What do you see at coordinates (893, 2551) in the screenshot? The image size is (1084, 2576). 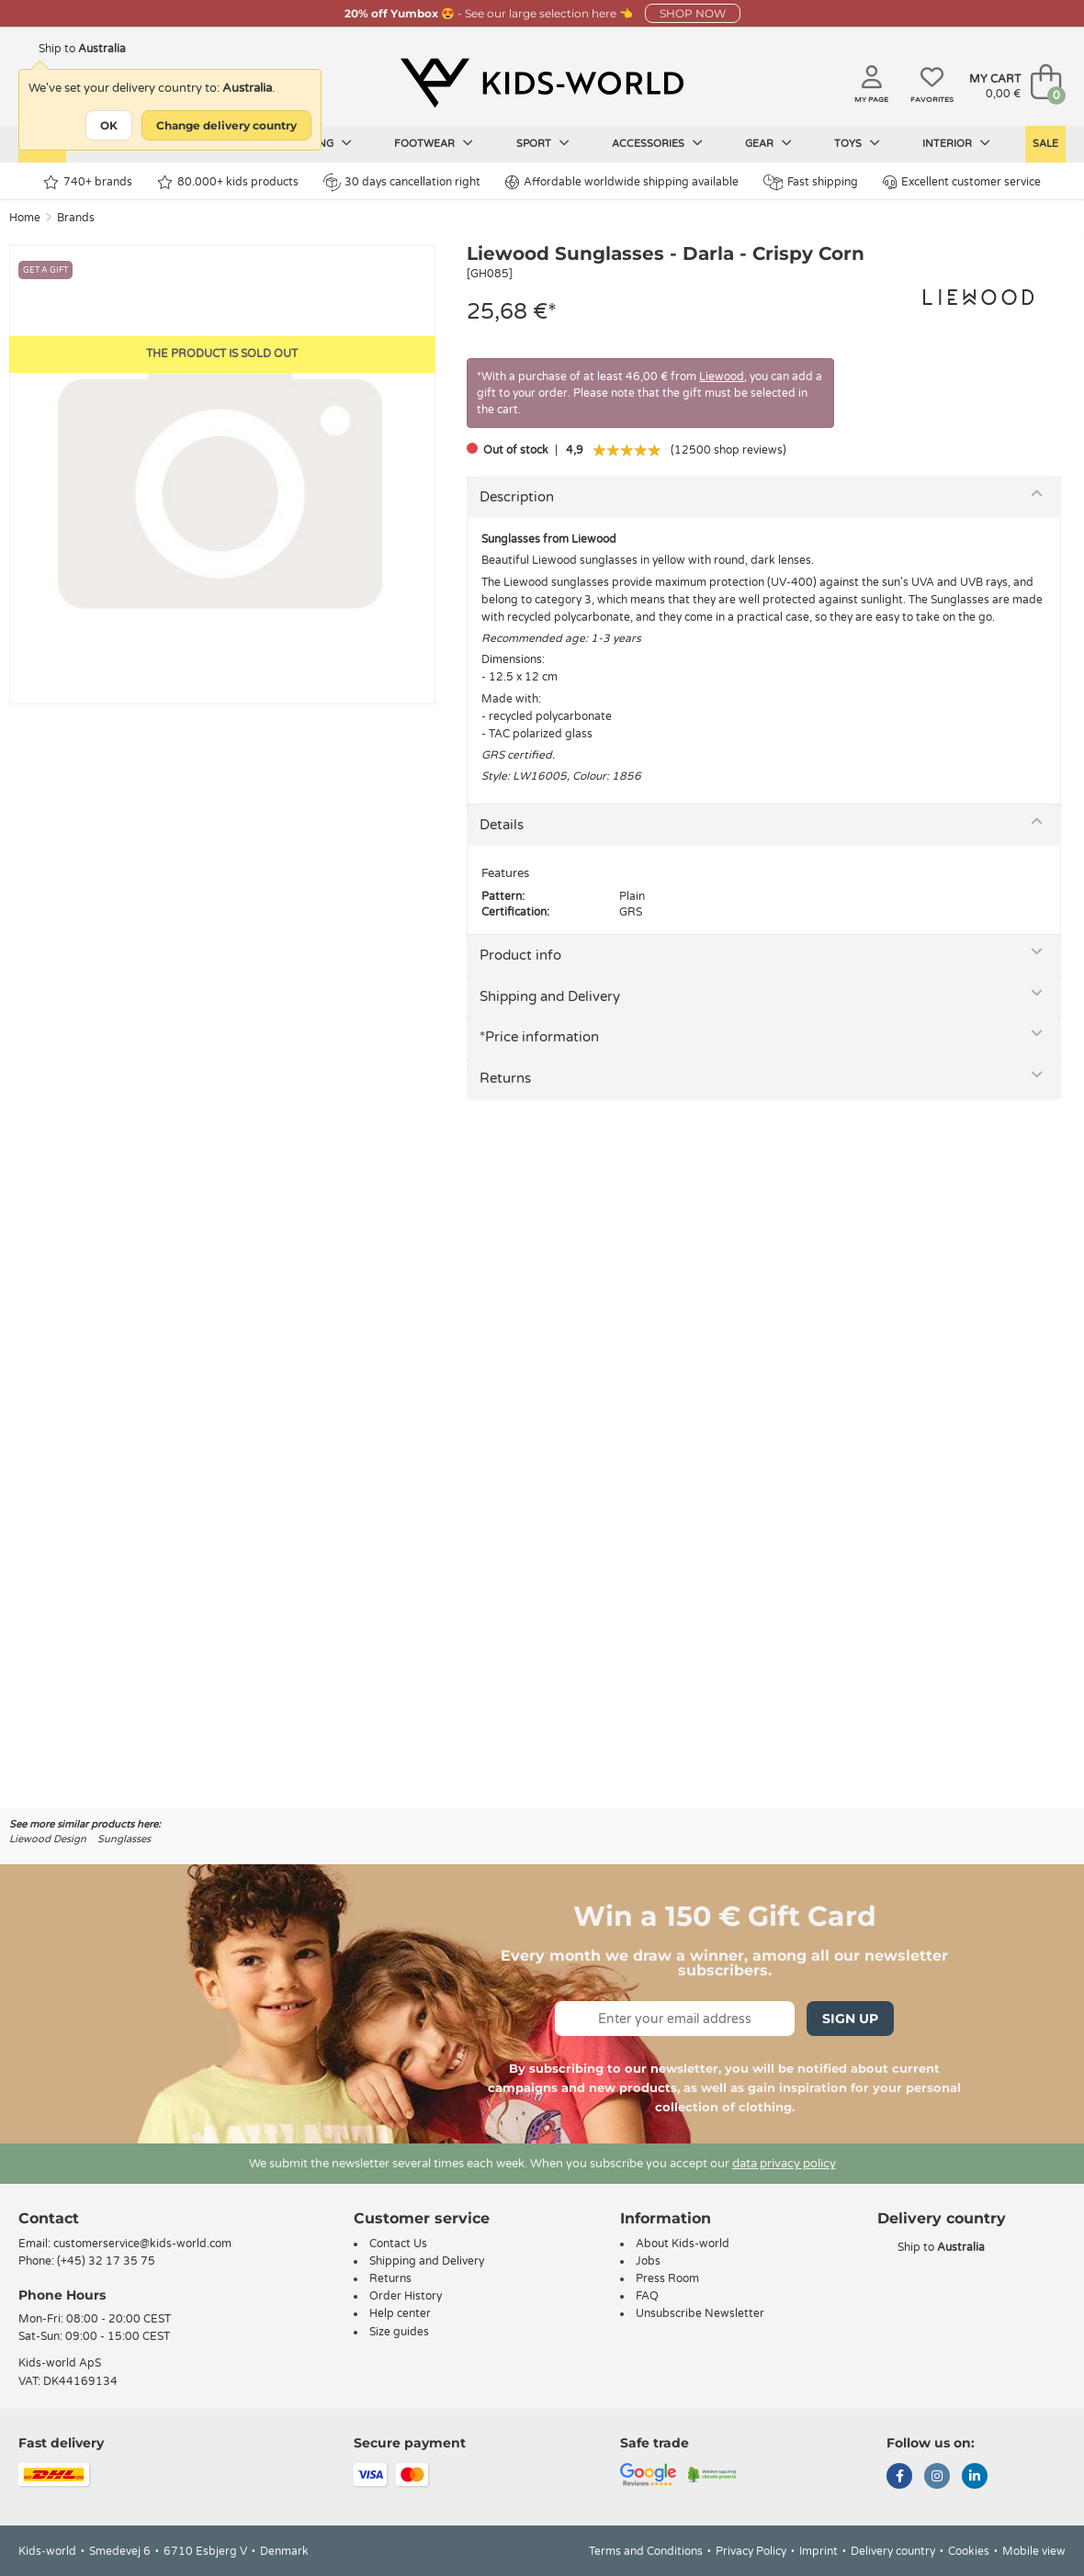 I see `Delivery country` at bounding box center [893, 2551].